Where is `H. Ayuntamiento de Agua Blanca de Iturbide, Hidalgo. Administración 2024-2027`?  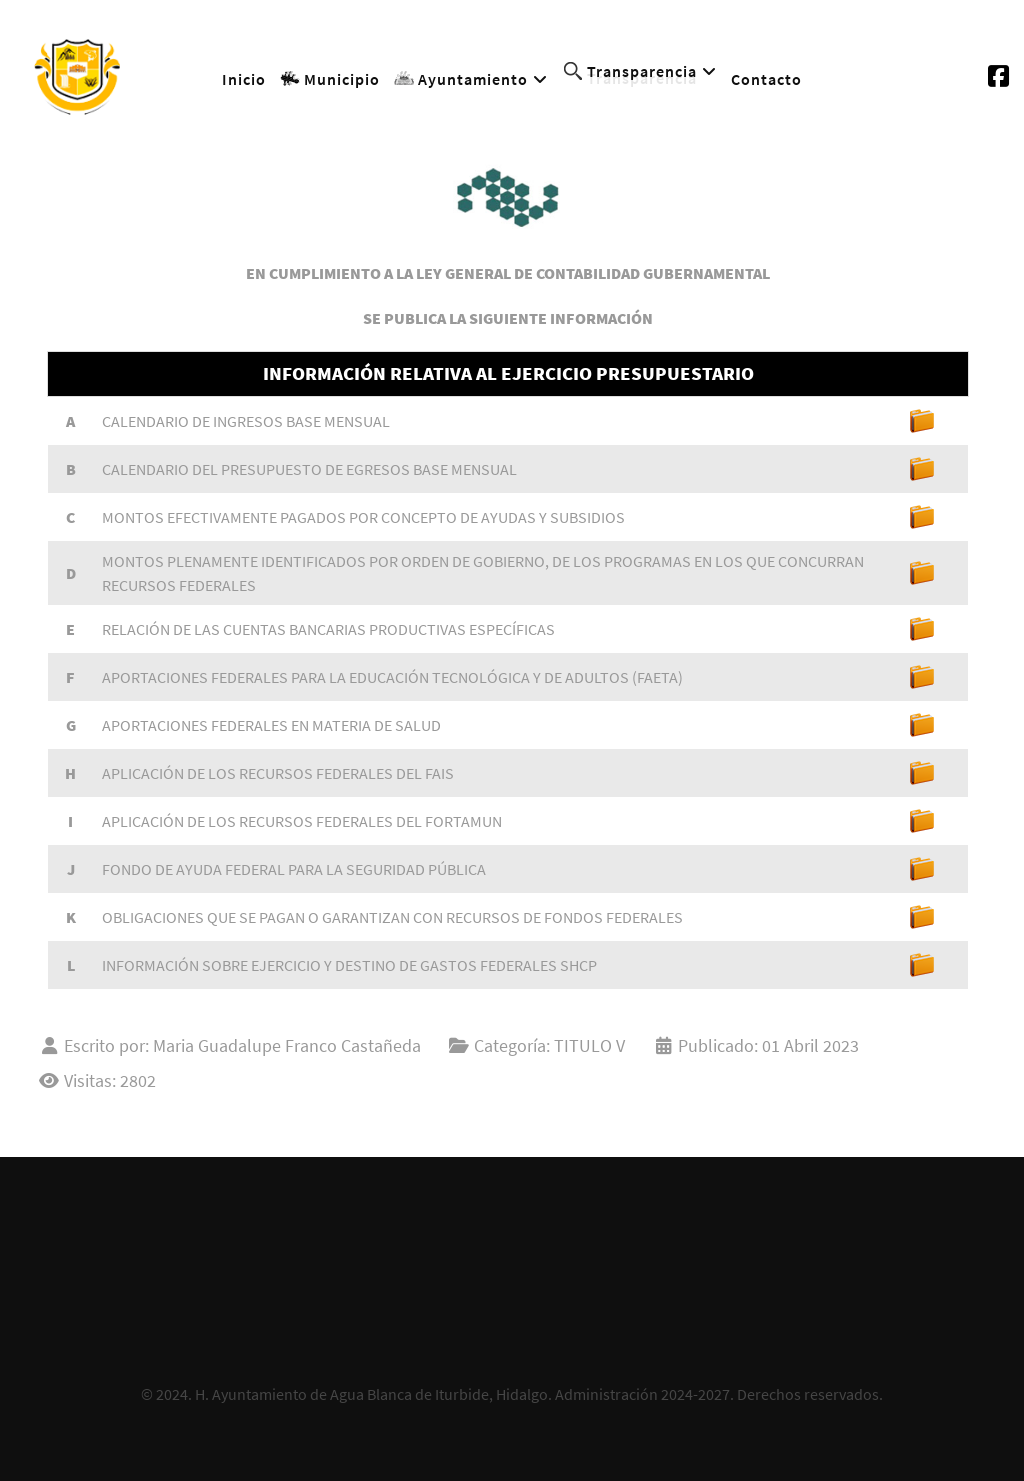 H. Ayuntamiento de Agua Blanca de Iturbide, Hidalgo. Administración 2024-2027 is located at coordinates (462, 1394).